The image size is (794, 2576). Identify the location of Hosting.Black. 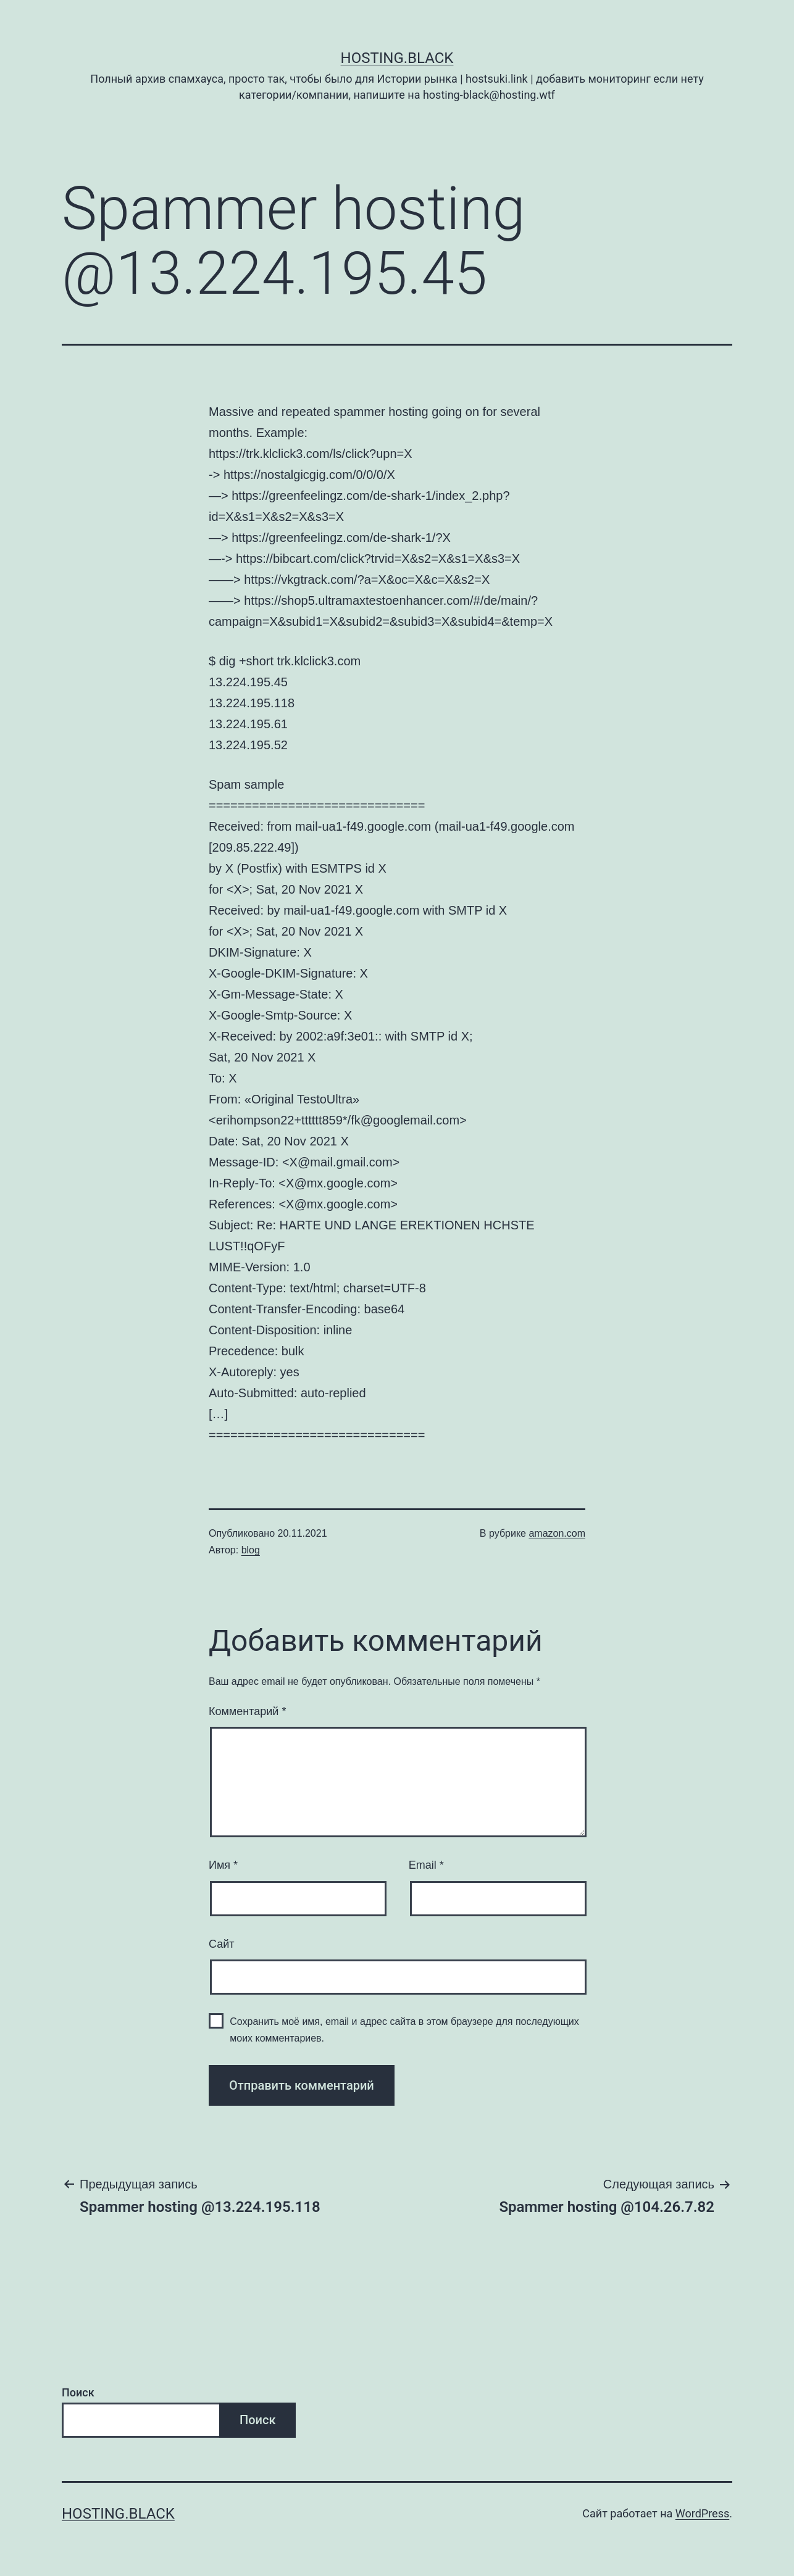
(397, 58).